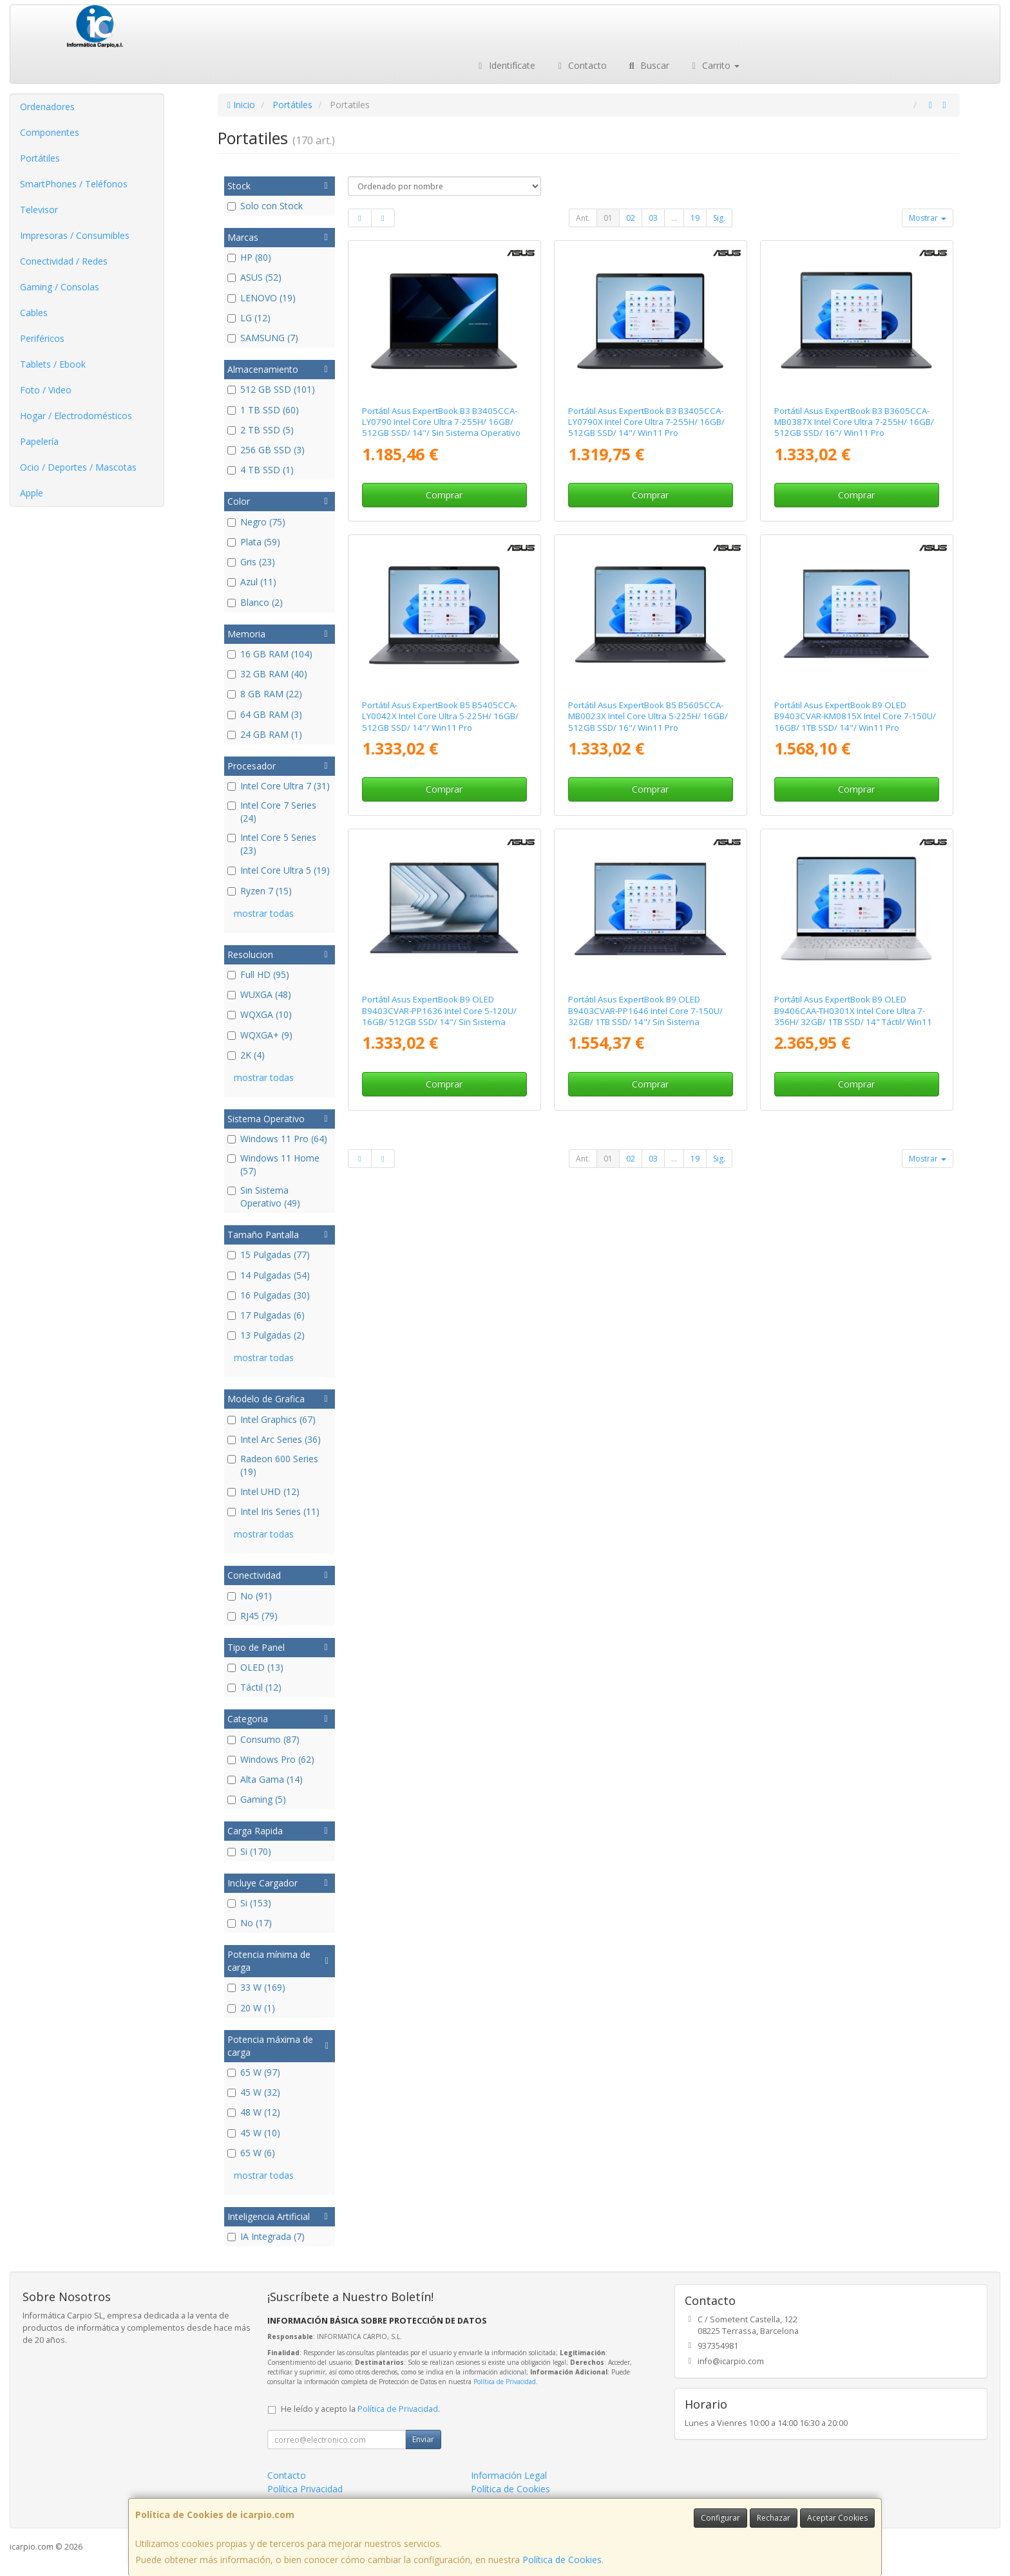 The width and height of the screenshot is (1010, 2576). I want to click on Conectividad / Redes, so click(64, 261).